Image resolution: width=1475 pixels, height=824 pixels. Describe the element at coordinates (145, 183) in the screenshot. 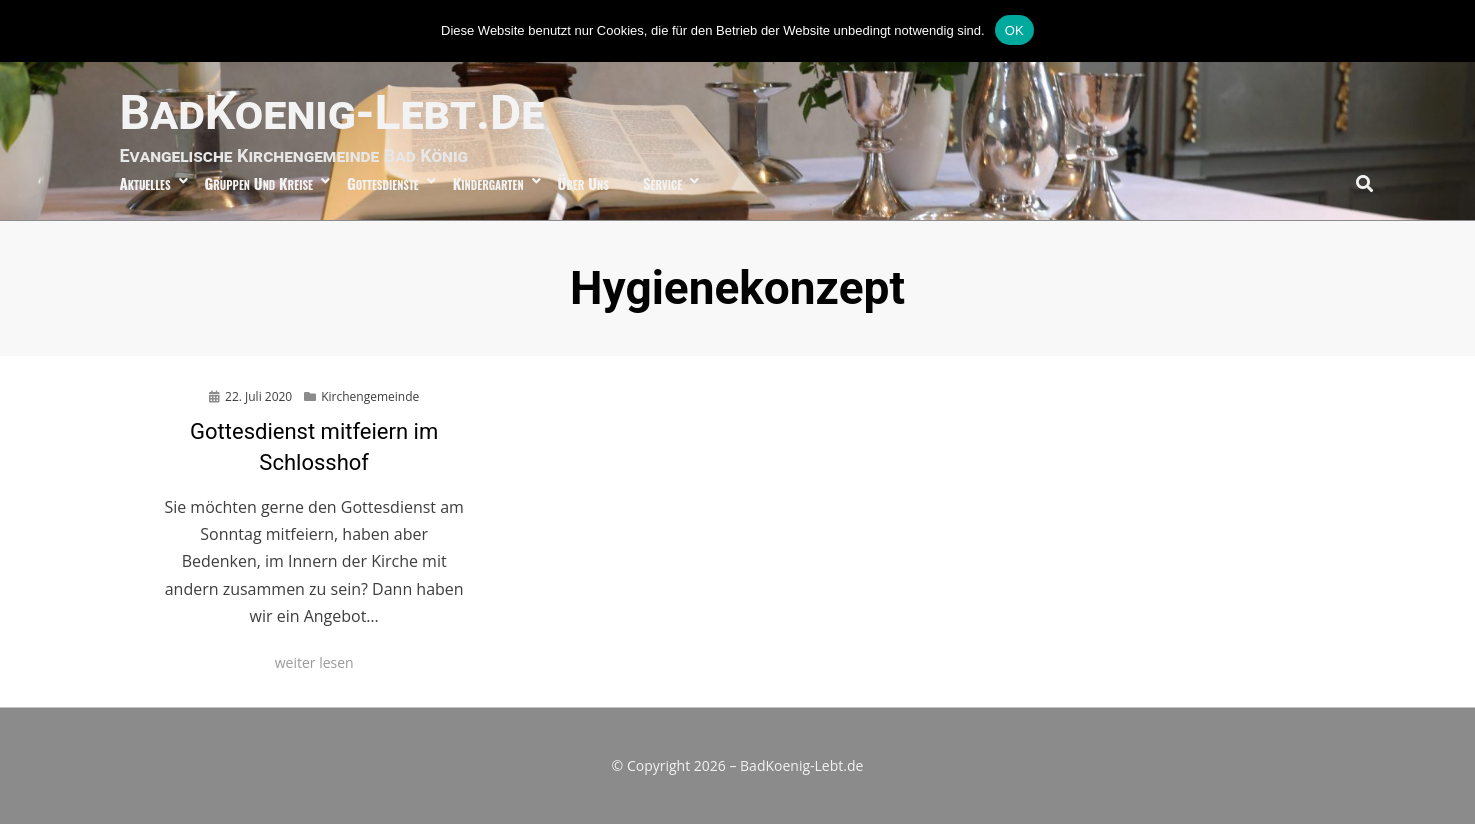

I see `Aktuelles` at that location.